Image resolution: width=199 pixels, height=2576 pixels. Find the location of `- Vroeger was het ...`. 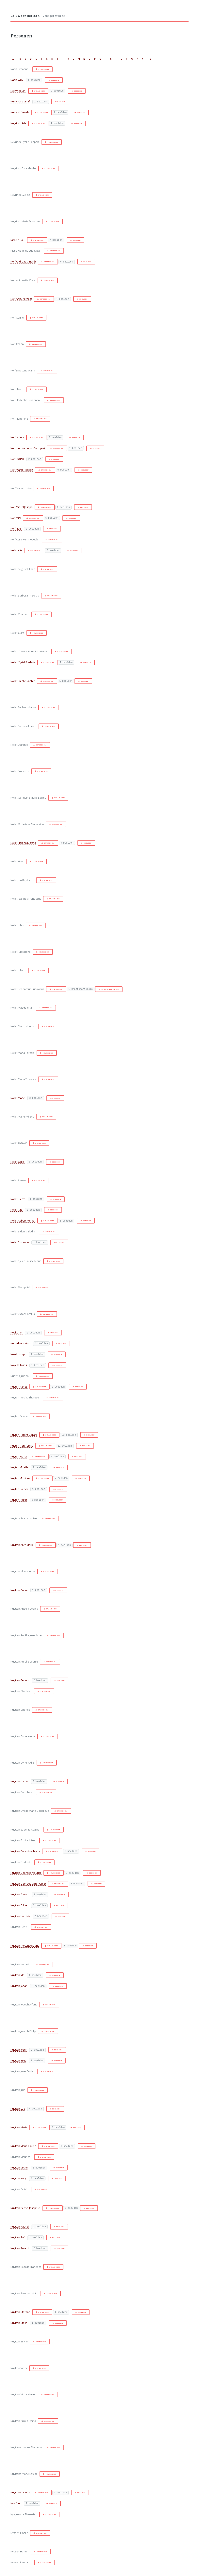

- Vroeger was het ... is located at coordinates (39, 16).